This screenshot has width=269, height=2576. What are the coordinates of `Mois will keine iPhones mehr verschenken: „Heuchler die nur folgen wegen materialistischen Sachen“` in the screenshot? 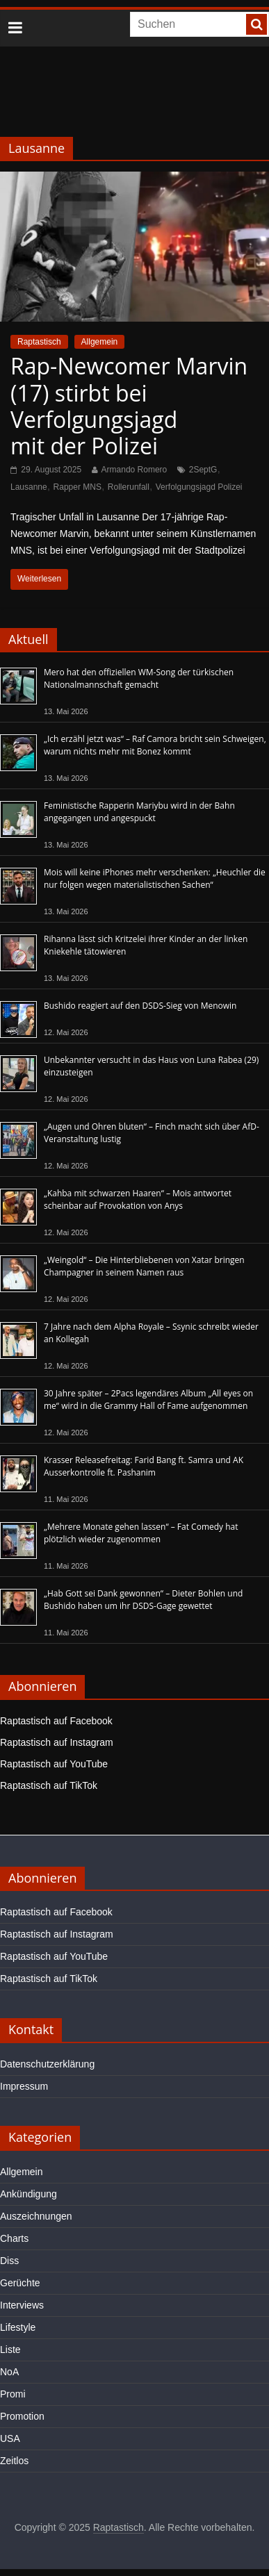 It's located at (155, 878).